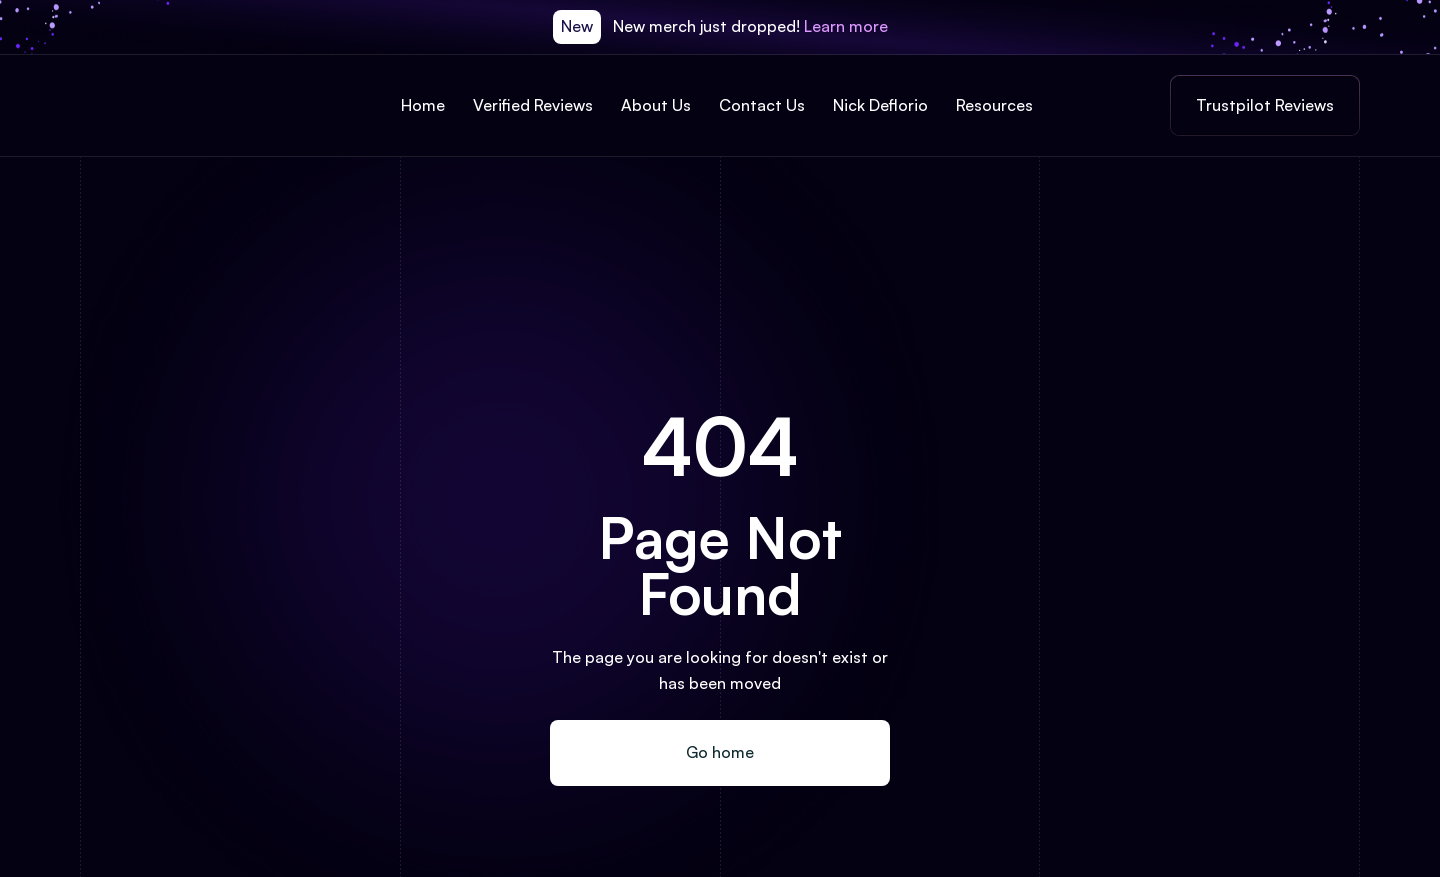  Describe the element at coordinates (997, 106) in the screenshot. I see `[button]` at that location.